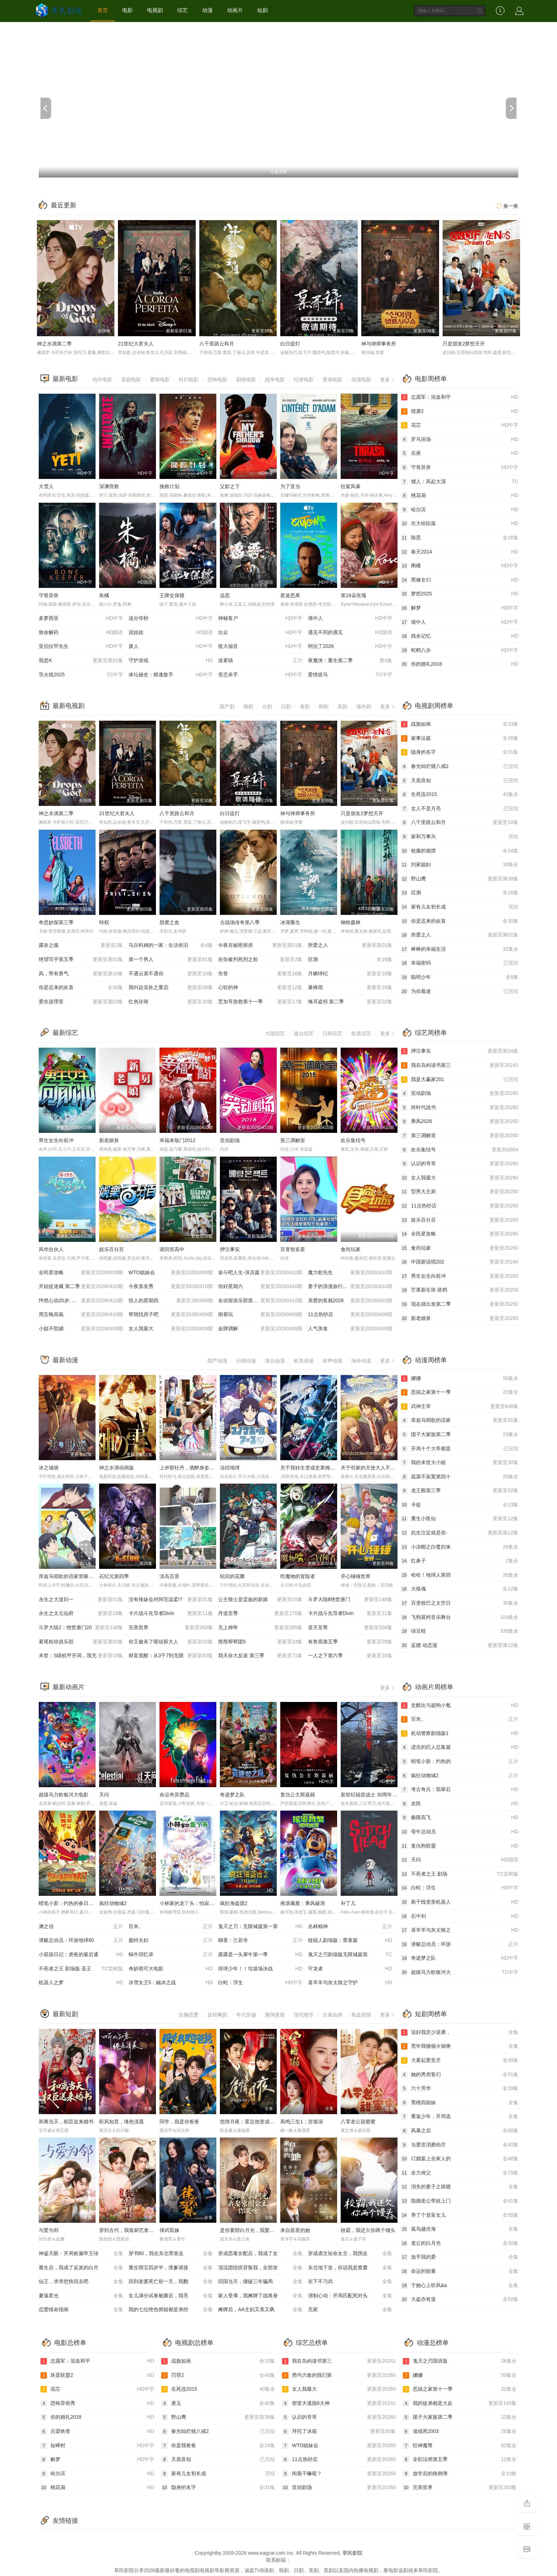  Describe the element at coordinates (81, 1926) in the screenshot. I see `渊之信` at that location.